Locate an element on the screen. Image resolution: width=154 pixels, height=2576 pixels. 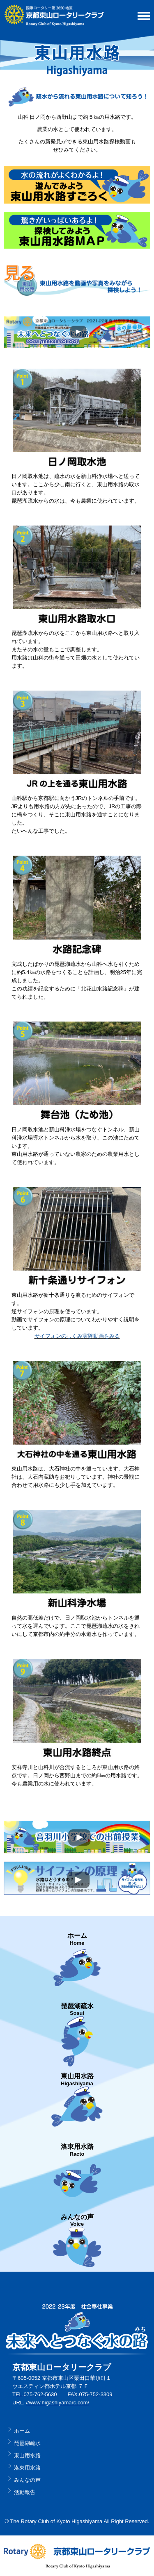
ホーム is located at coordinates (22, 2431).